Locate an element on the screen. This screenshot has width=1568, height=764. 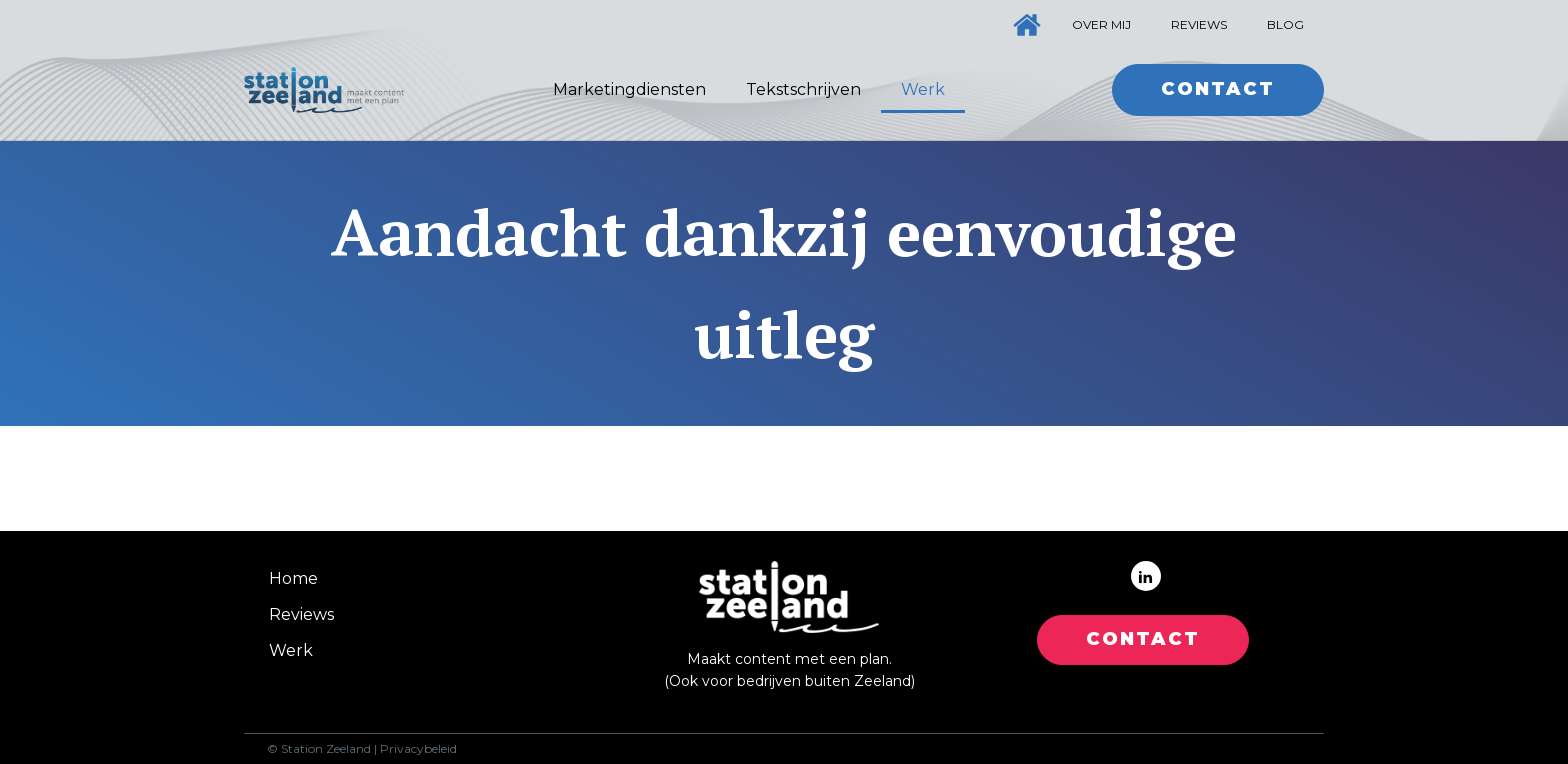
CONTACT is located at coordinates (1143, 639).